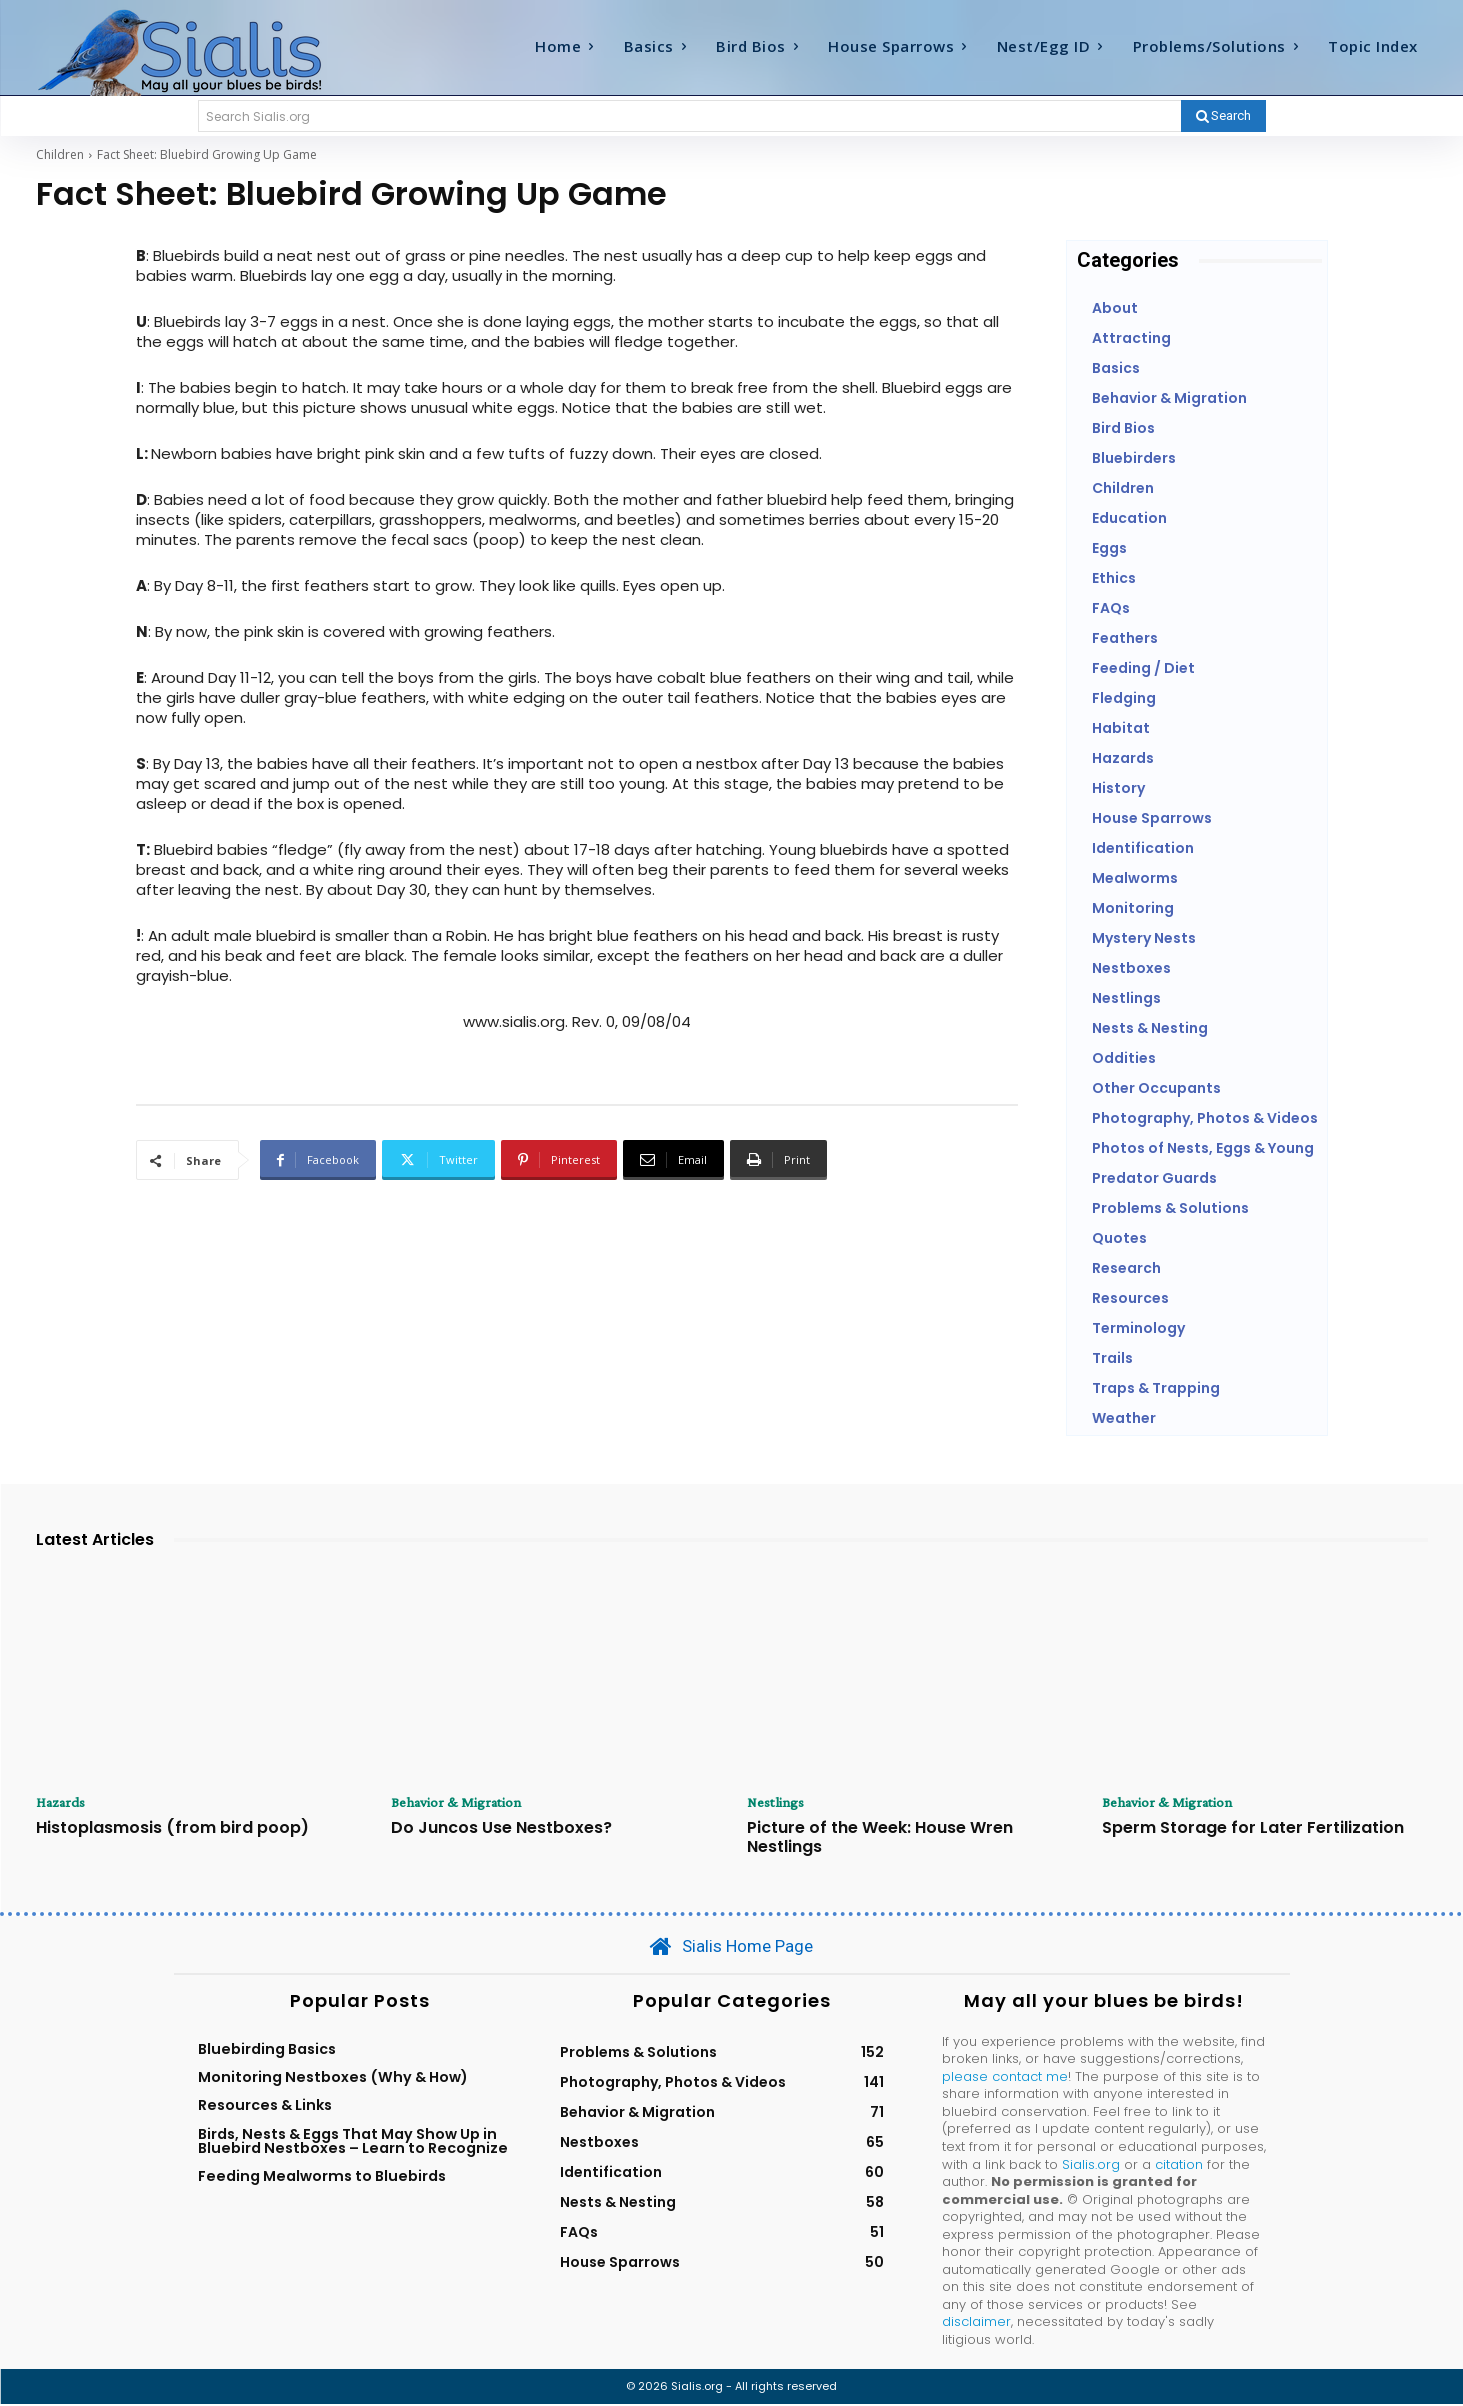  I want to click on citation, so click(1179, 2165).